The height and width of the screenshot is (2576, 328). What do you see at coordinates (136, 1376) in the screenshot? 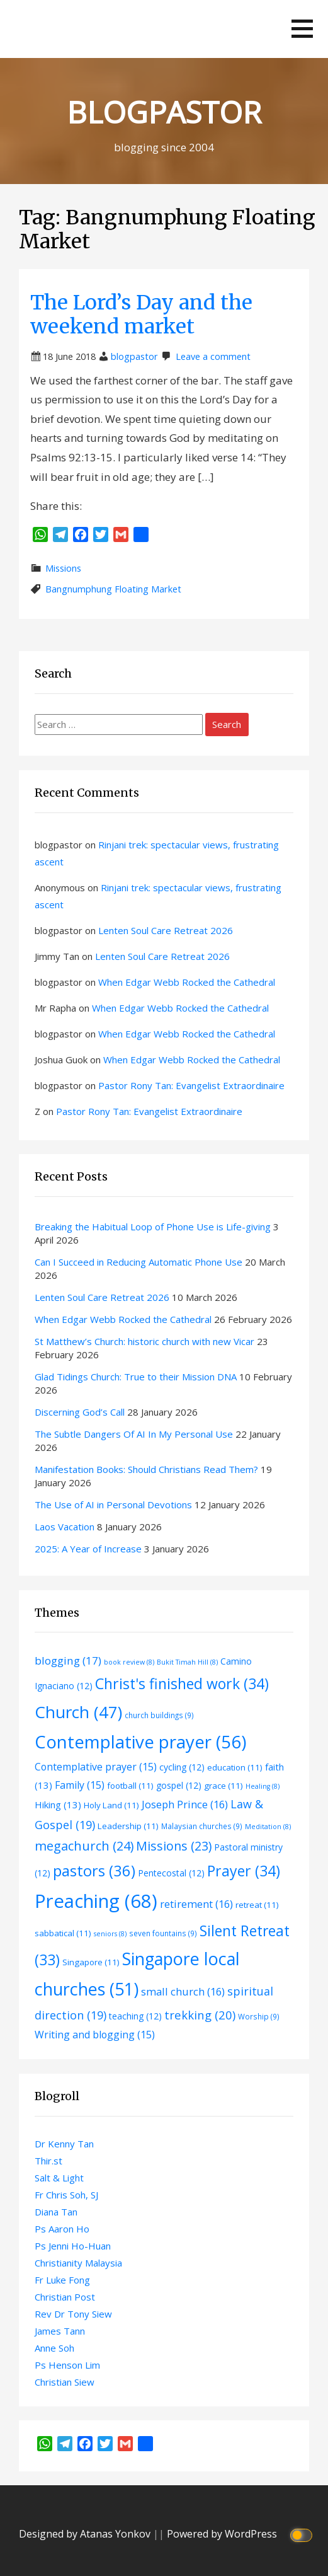
I see `Glad Tidings Church: True to their Mission DNA` at bounding box center [136, 1376].